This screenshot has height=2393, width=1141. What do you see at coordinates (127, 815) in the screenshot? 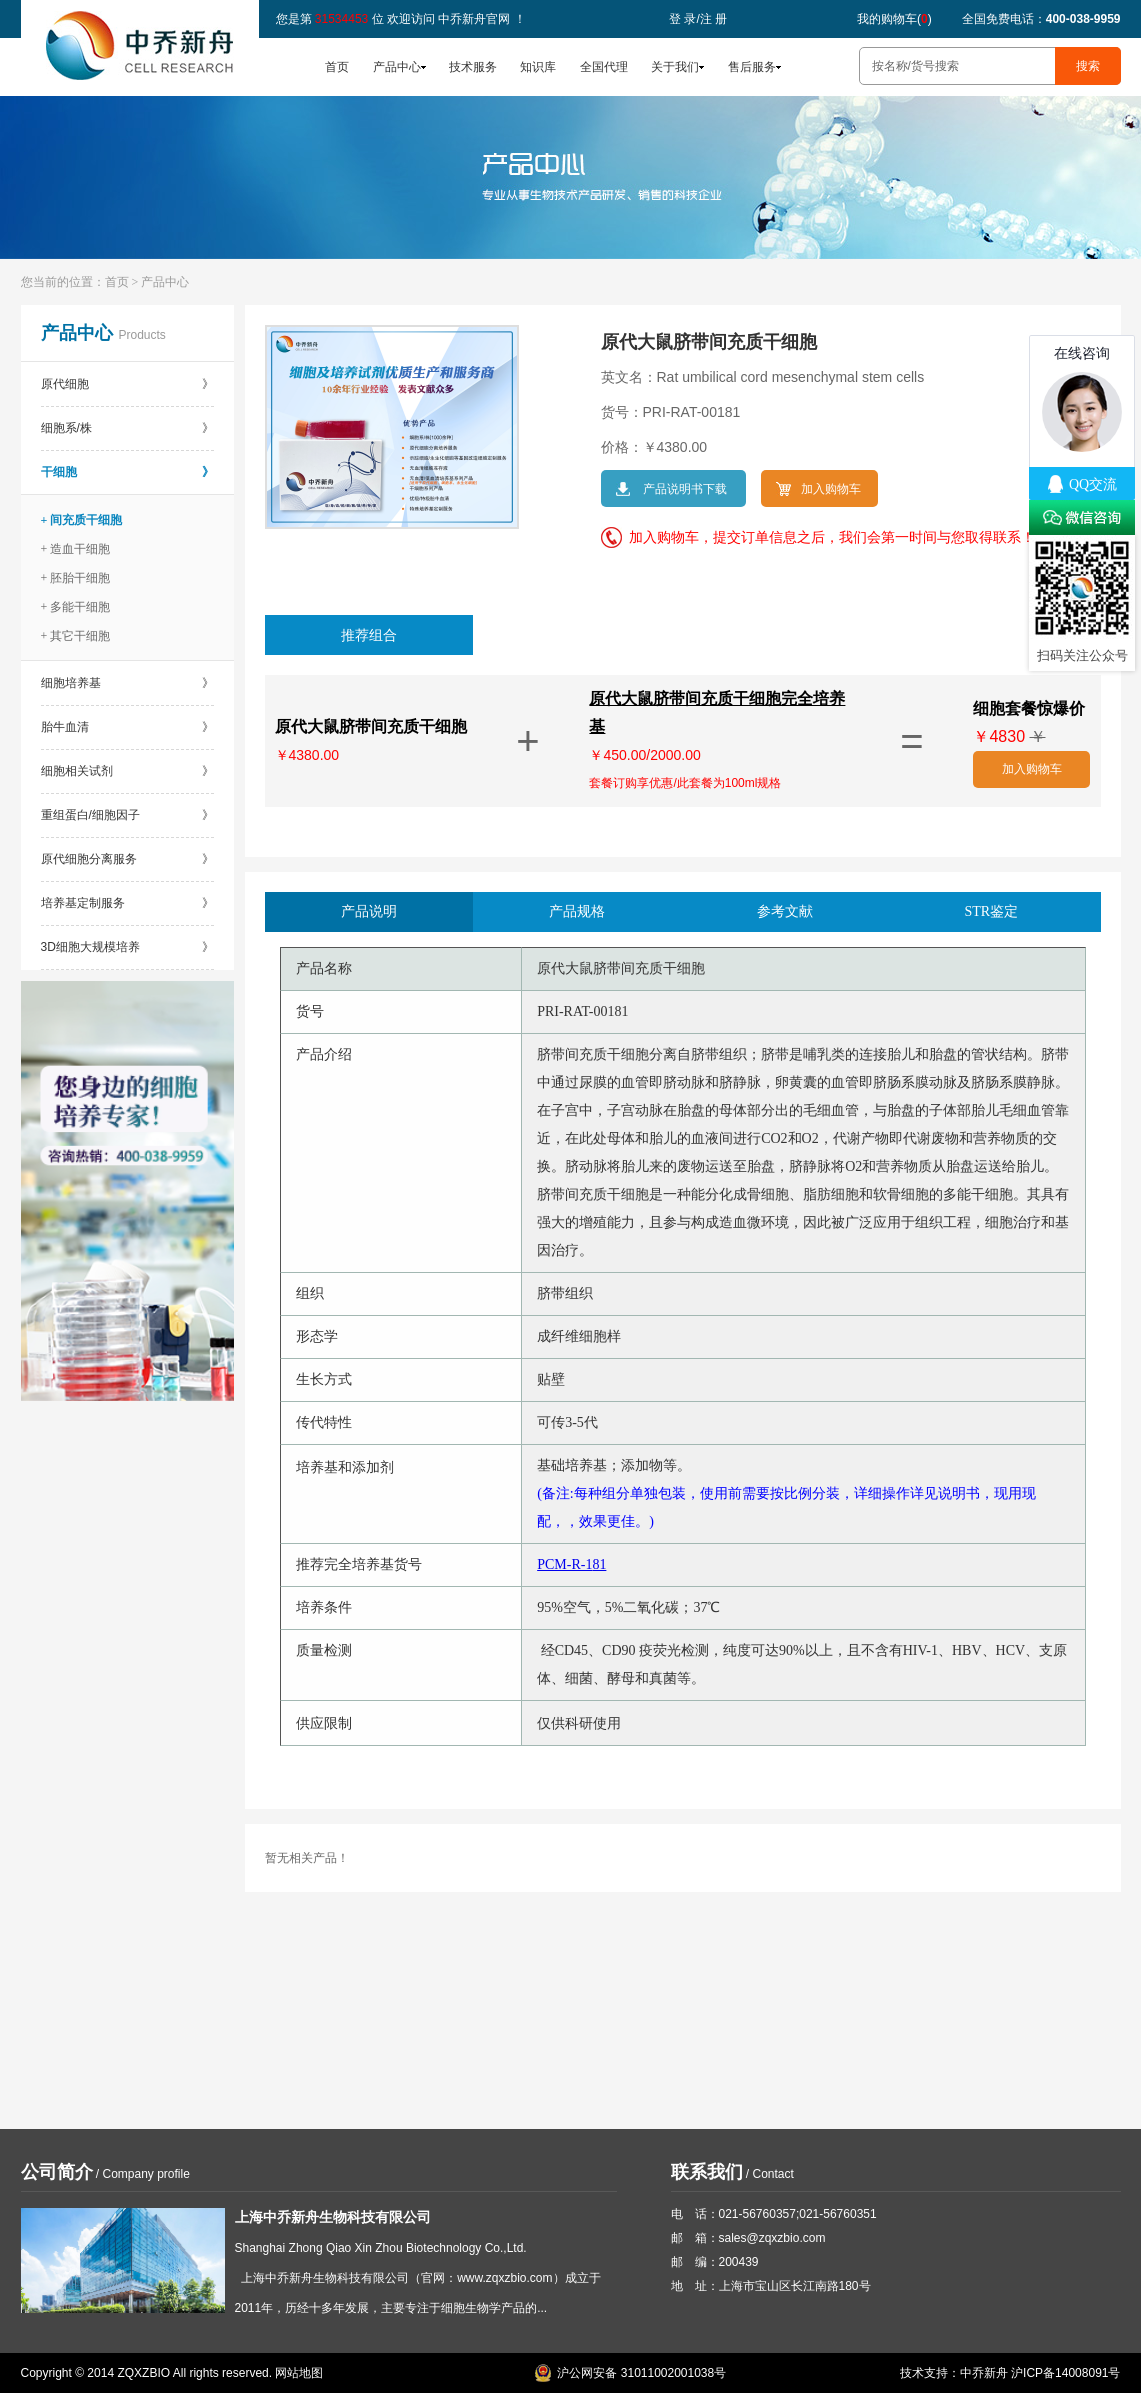
I see `重组蛋白/细胞因子` at bounding box center [127, 815].